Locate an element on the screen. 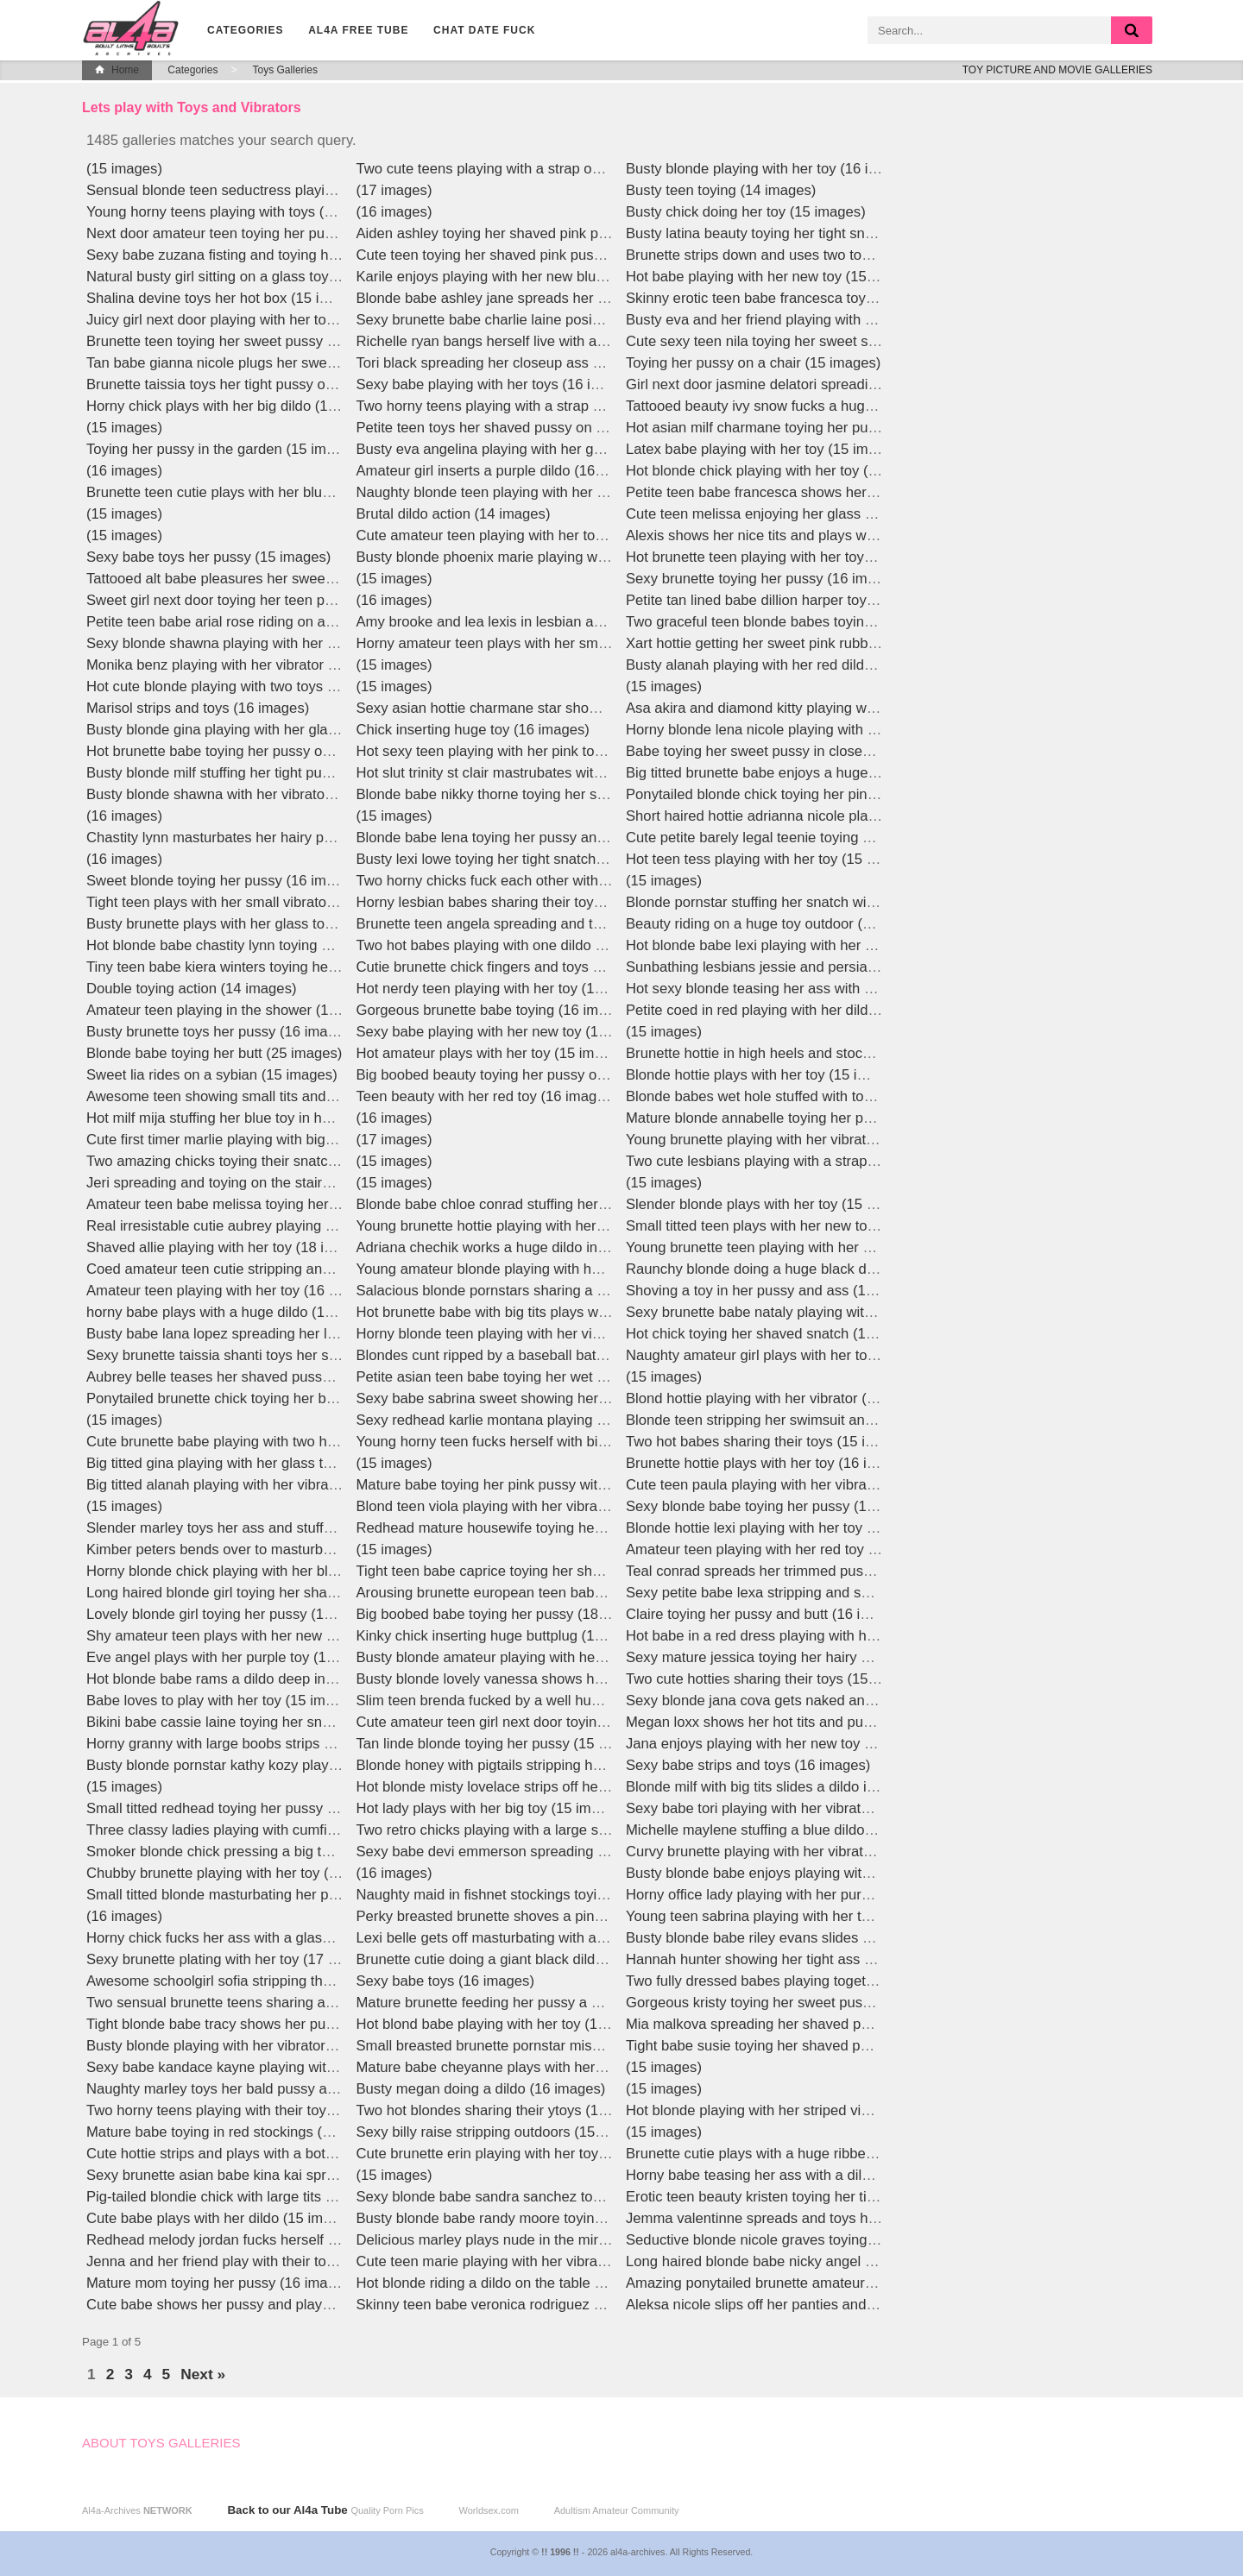  Adriana chechik works a huge dildo into her tight pussy (12 images) is located at coordinates (571, 1247).